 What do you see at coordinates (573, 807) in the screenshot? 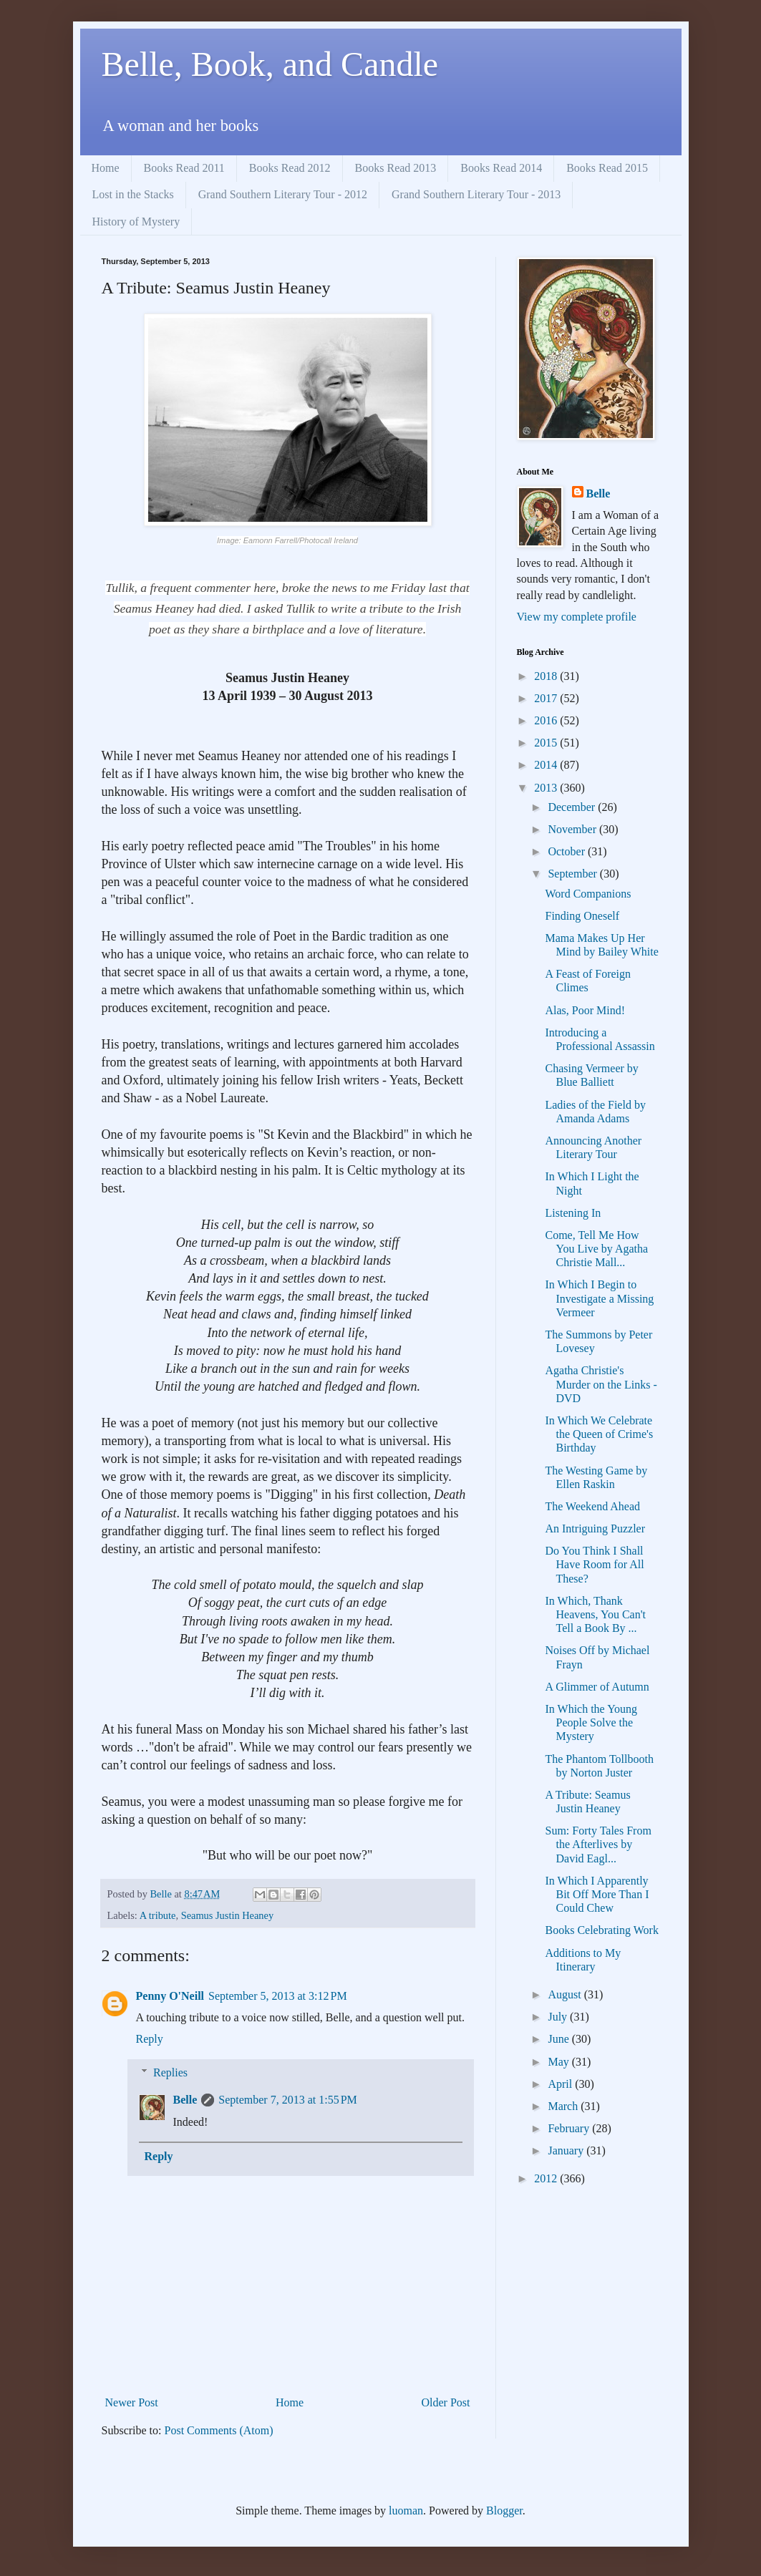
I see `December` at bounding box center [573, 807].